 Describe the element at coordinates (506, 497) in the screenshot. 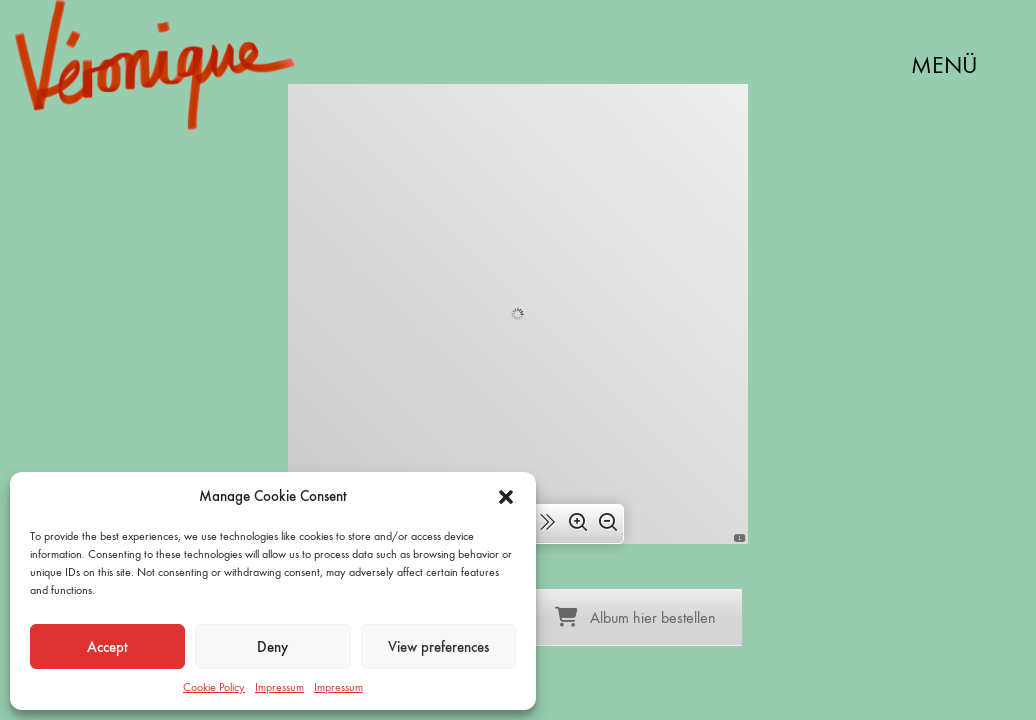

I see `[button]` at that location.